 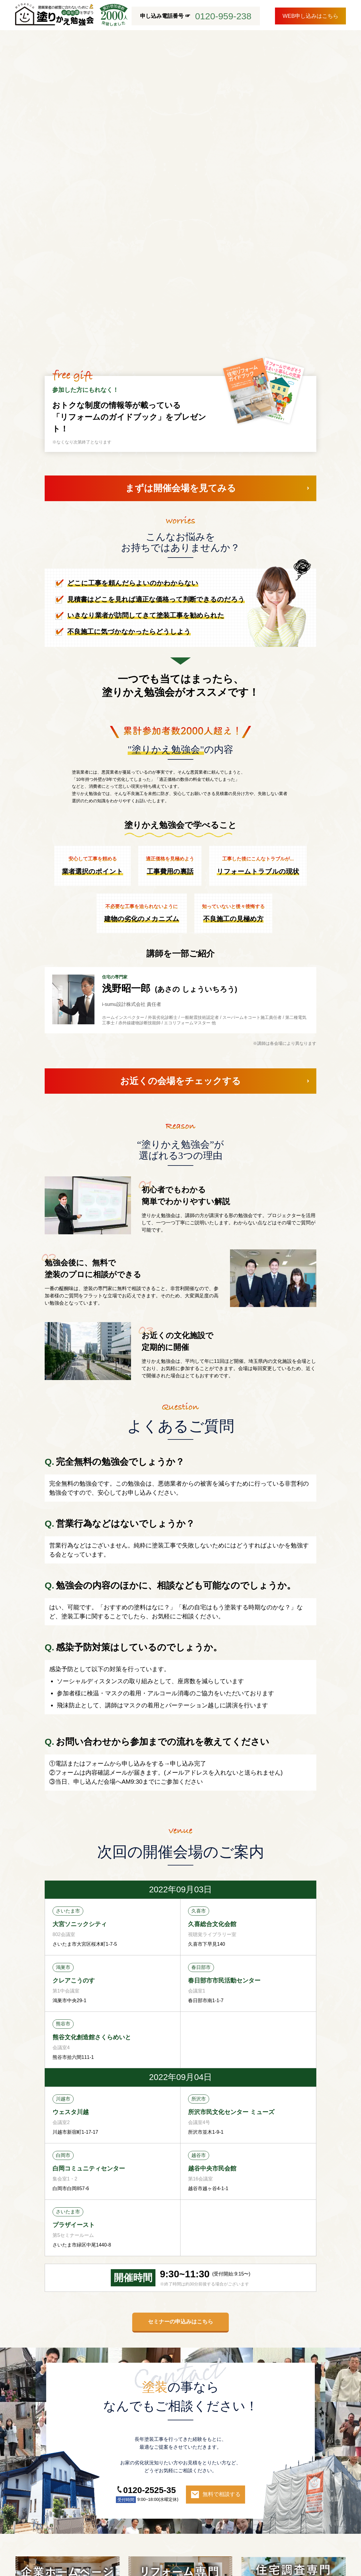 I want to click on お近くの会場をチェックする, so click(x=180, y=827).